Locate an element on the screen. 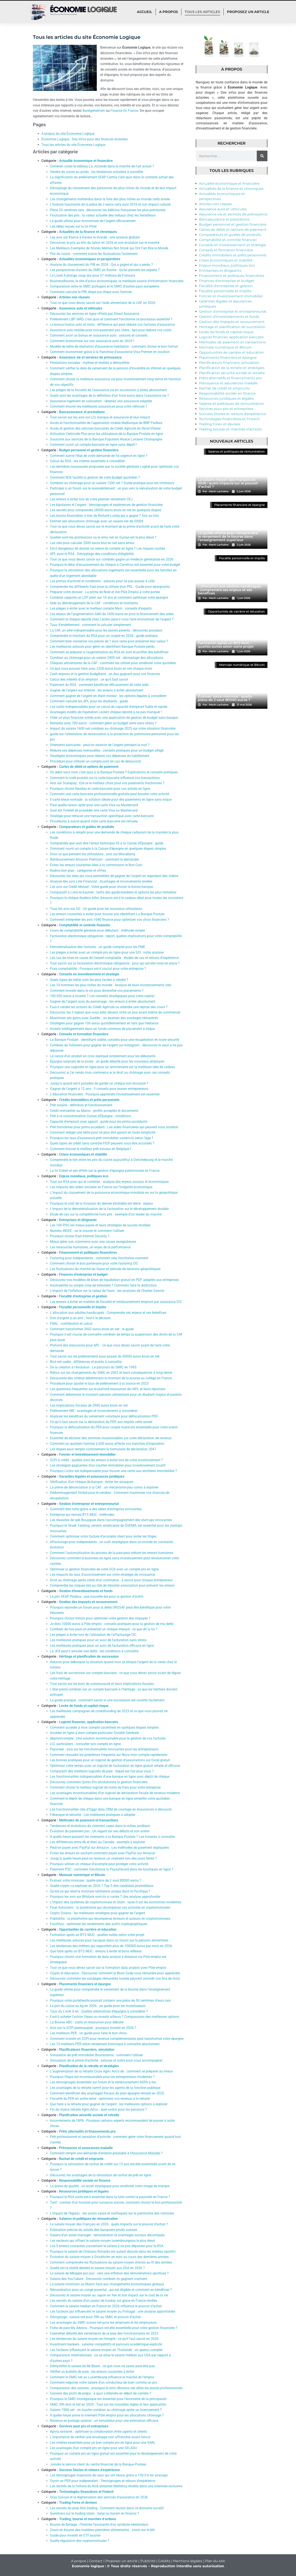 The height and width of the screenshot is (2576, 296). Les facteurs influençant le salaire moyen en Thaïlande : un aperçu complet is located at coordinates (106, 2350).